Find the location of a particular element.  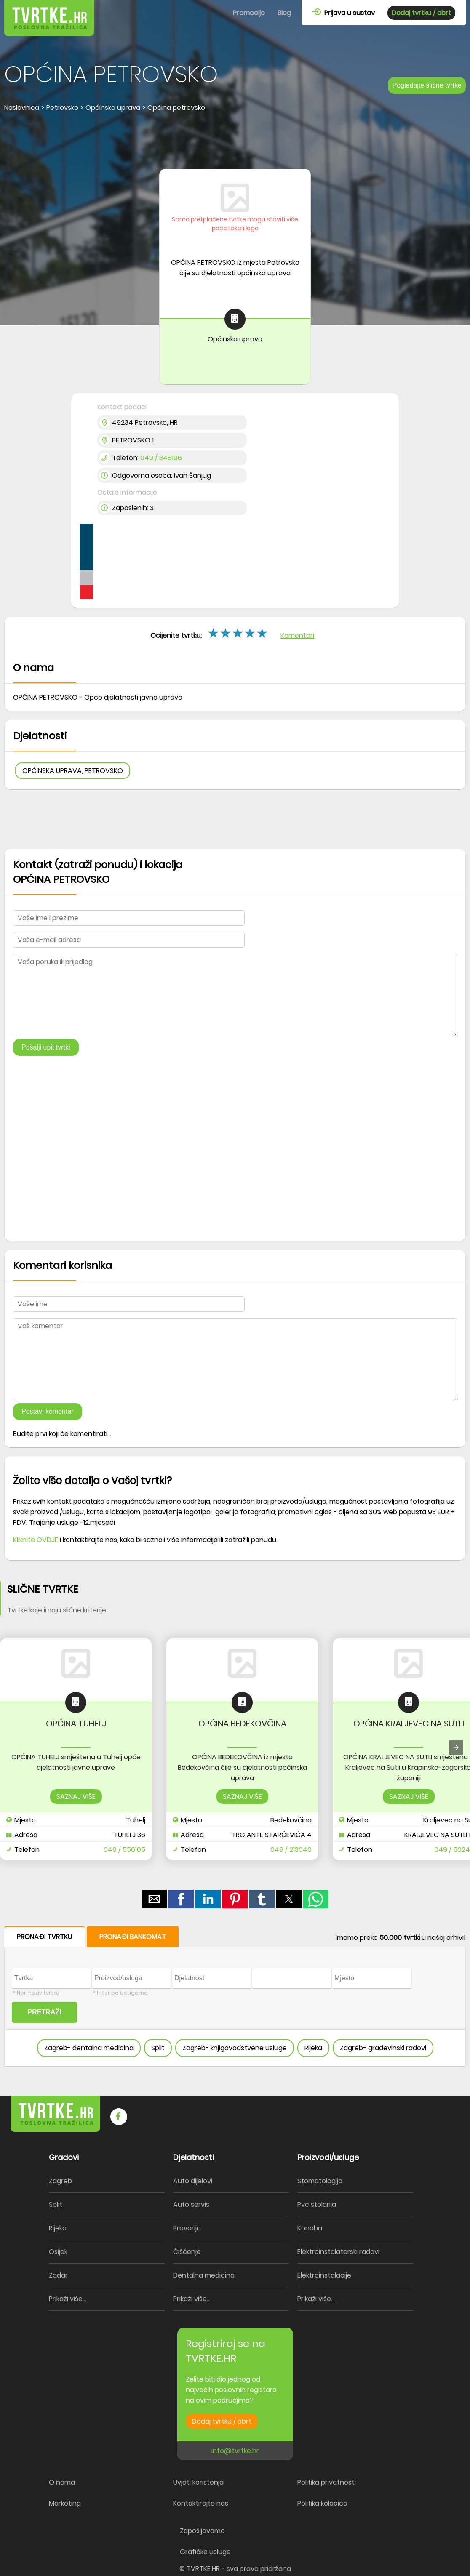

Marketing is located at coordinates (65, 2503).